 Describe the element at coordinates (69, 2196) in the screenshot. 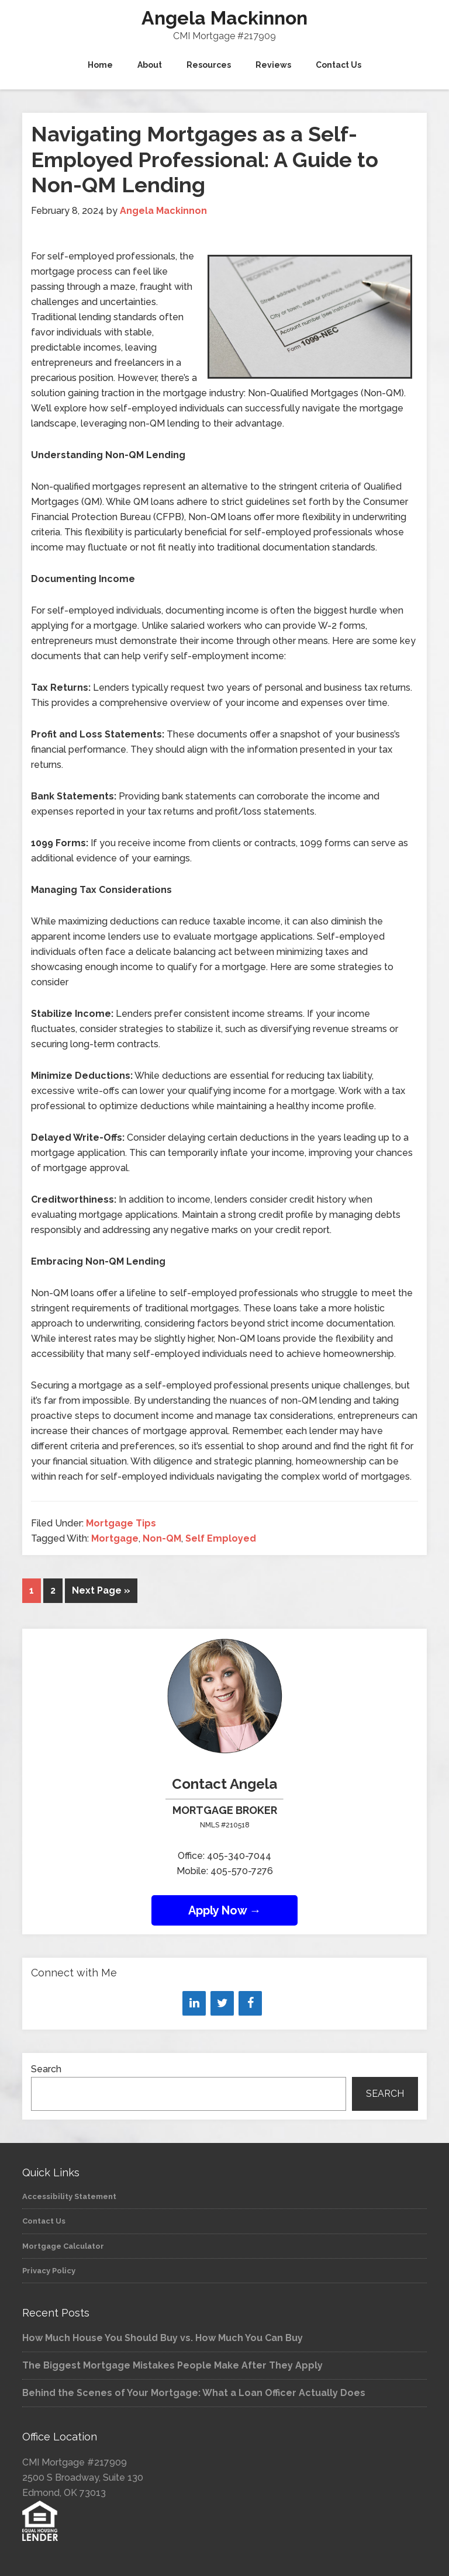

I see `Accessibility Statement` at that location.